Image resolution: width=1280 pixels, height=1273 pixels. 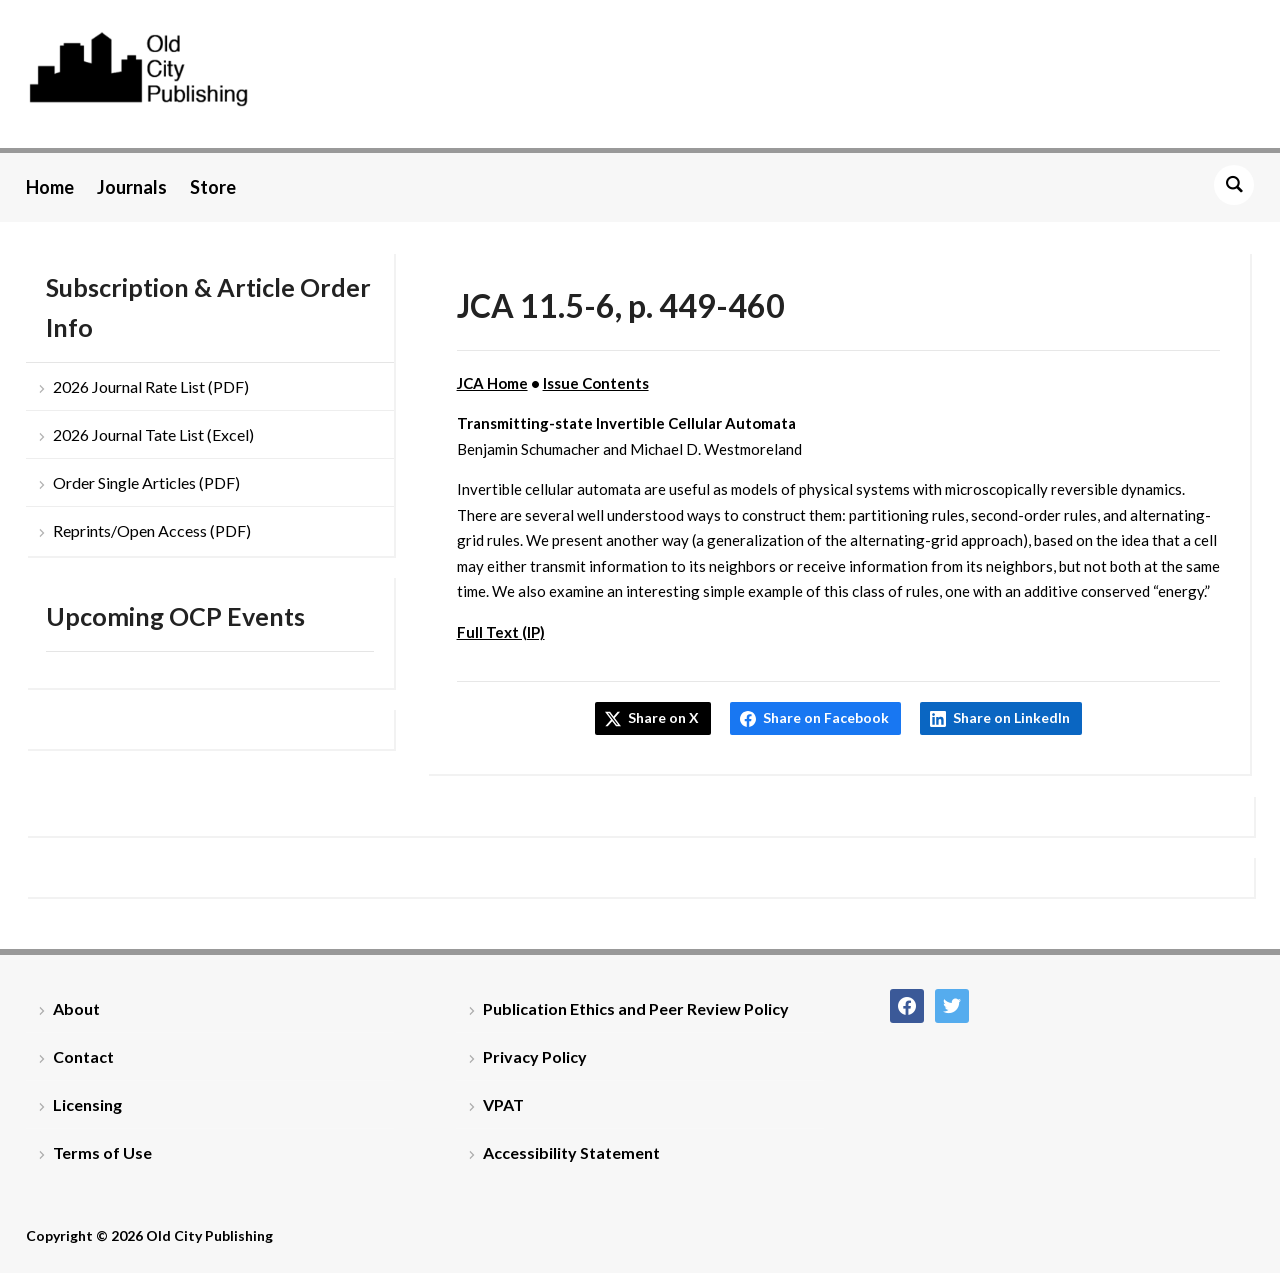 What do you see at coordinates (636, 1008) in the screenshot?
I see `Publication Ethics and Peer Review Policy` at bounding box center [636, 1008].